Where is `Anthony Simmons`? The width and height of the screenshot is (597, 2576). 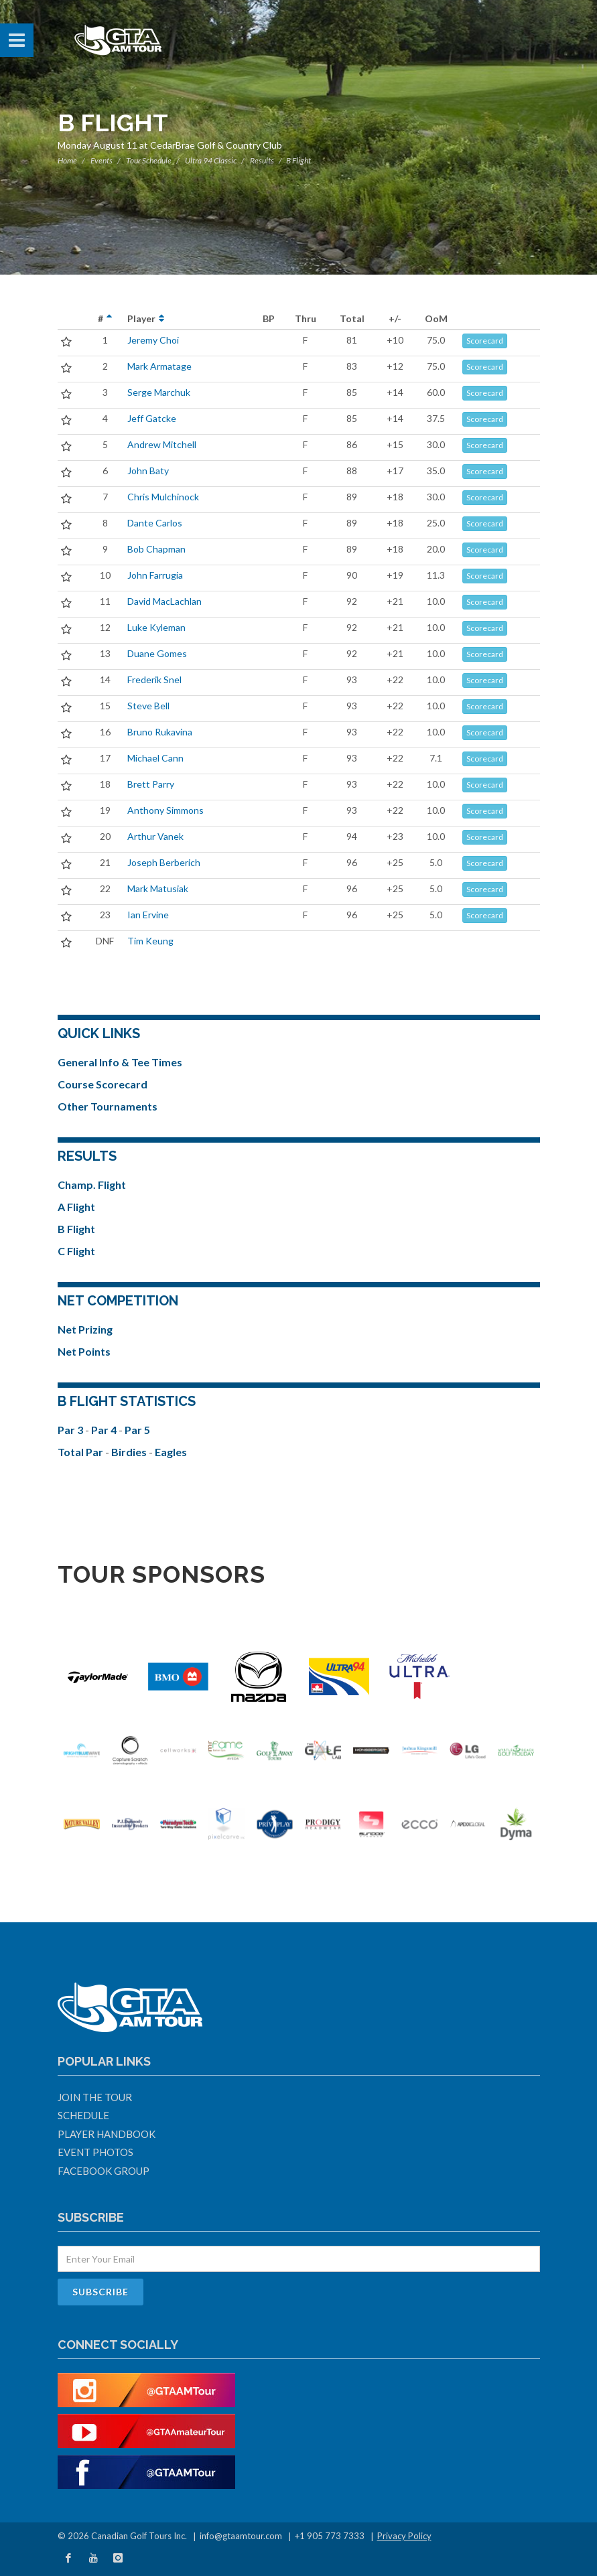 Anthony Simmons is located at coordinates (165, 810).